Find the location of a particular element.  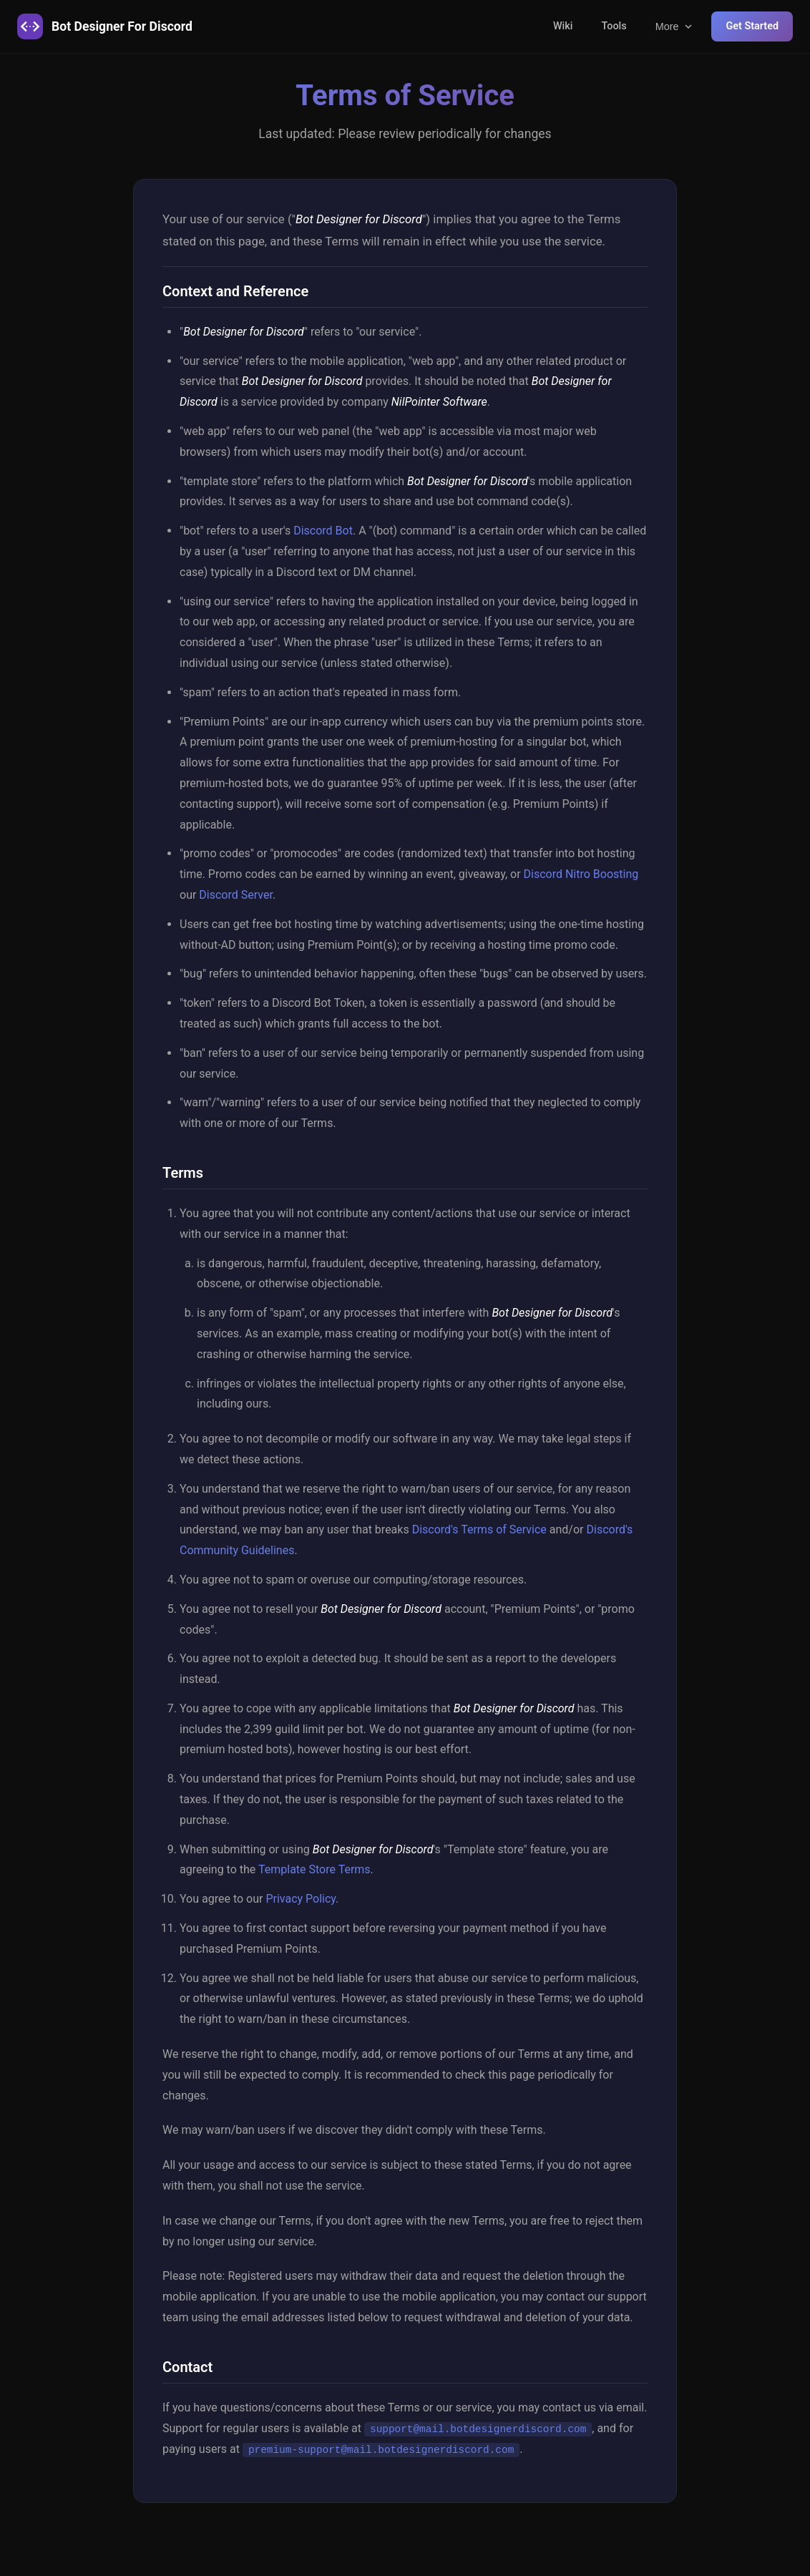

Discord Bot is located at coordinates (323, 530).